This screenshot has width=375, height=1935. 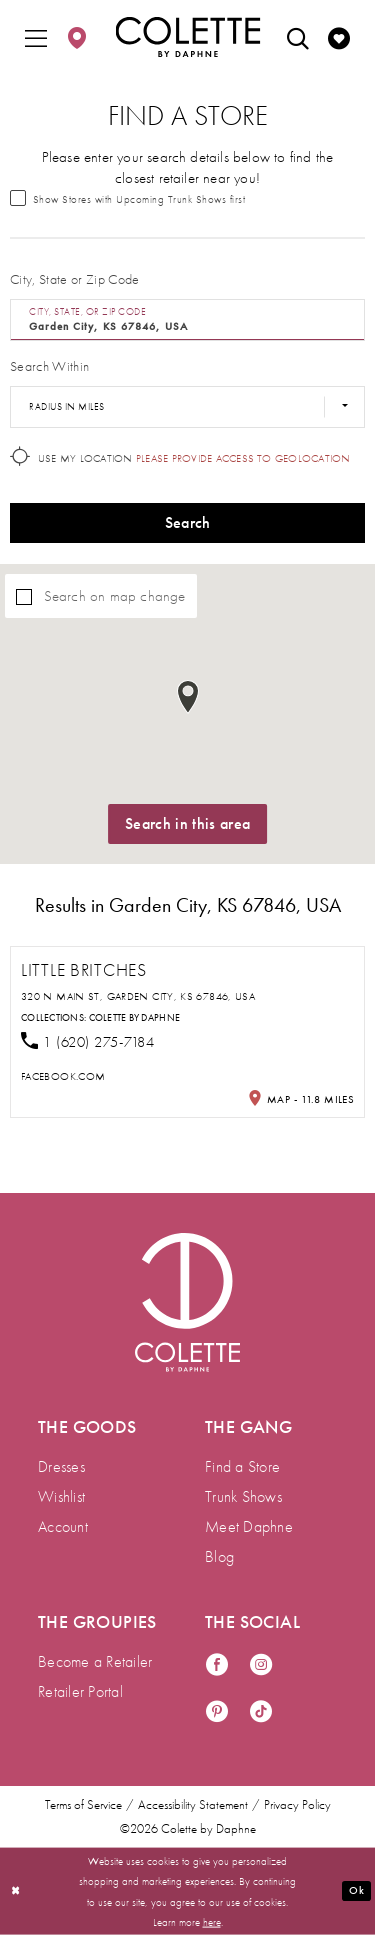 What do you see at coordinates (138, 996) in the screenshot?
I see `320 N Main St, Garden City, KS 67846, USA [Opens in new tab]` at bounding box center [138, 996].